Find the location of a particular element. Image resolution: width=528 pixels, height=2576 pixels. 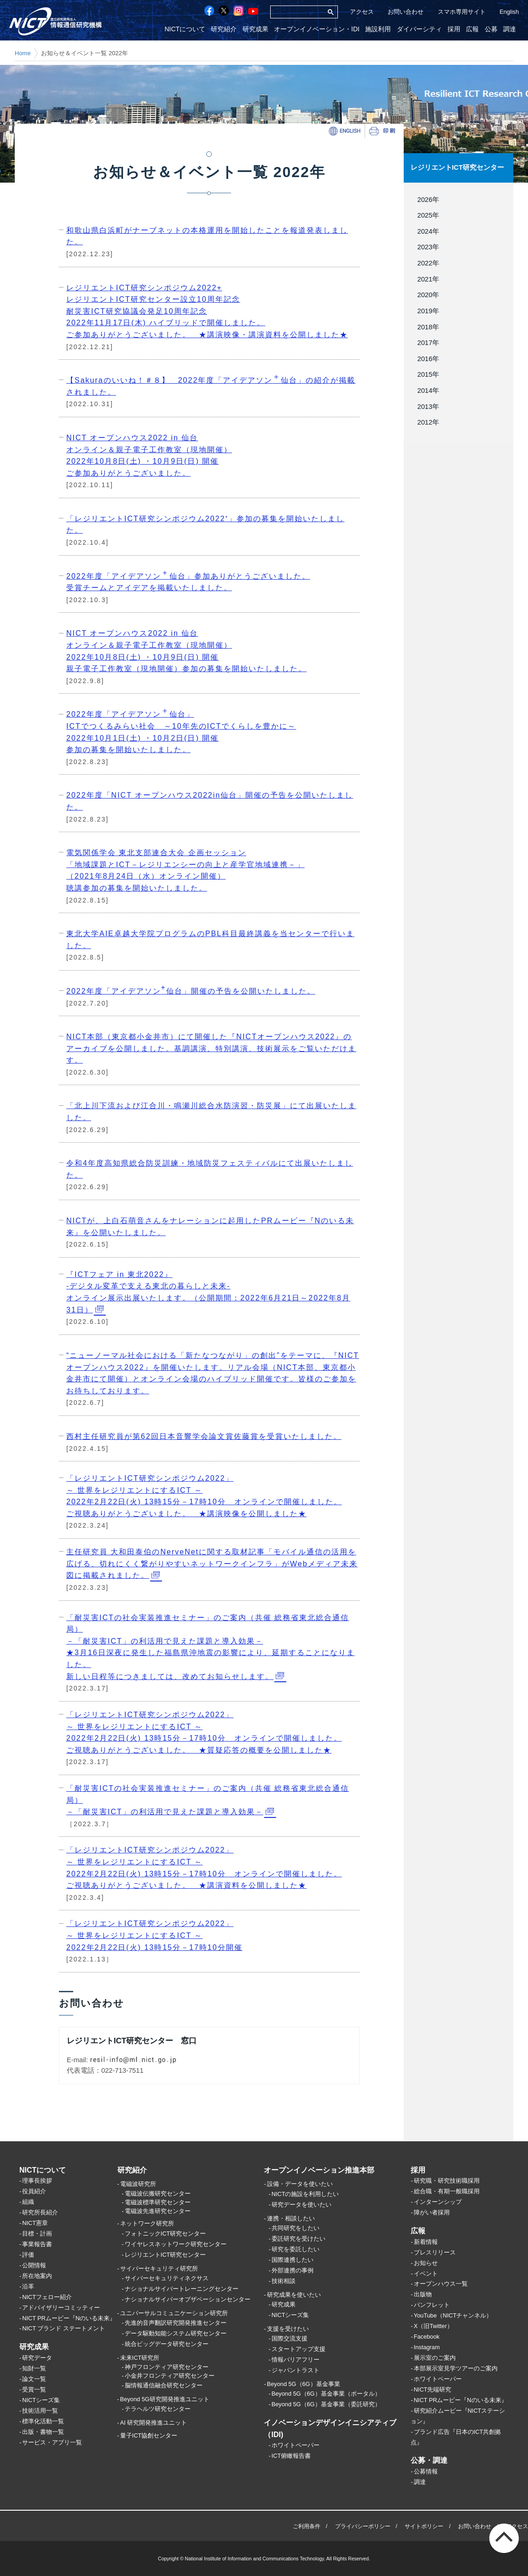

目標・計画 is located at coordinates (37, 2233).